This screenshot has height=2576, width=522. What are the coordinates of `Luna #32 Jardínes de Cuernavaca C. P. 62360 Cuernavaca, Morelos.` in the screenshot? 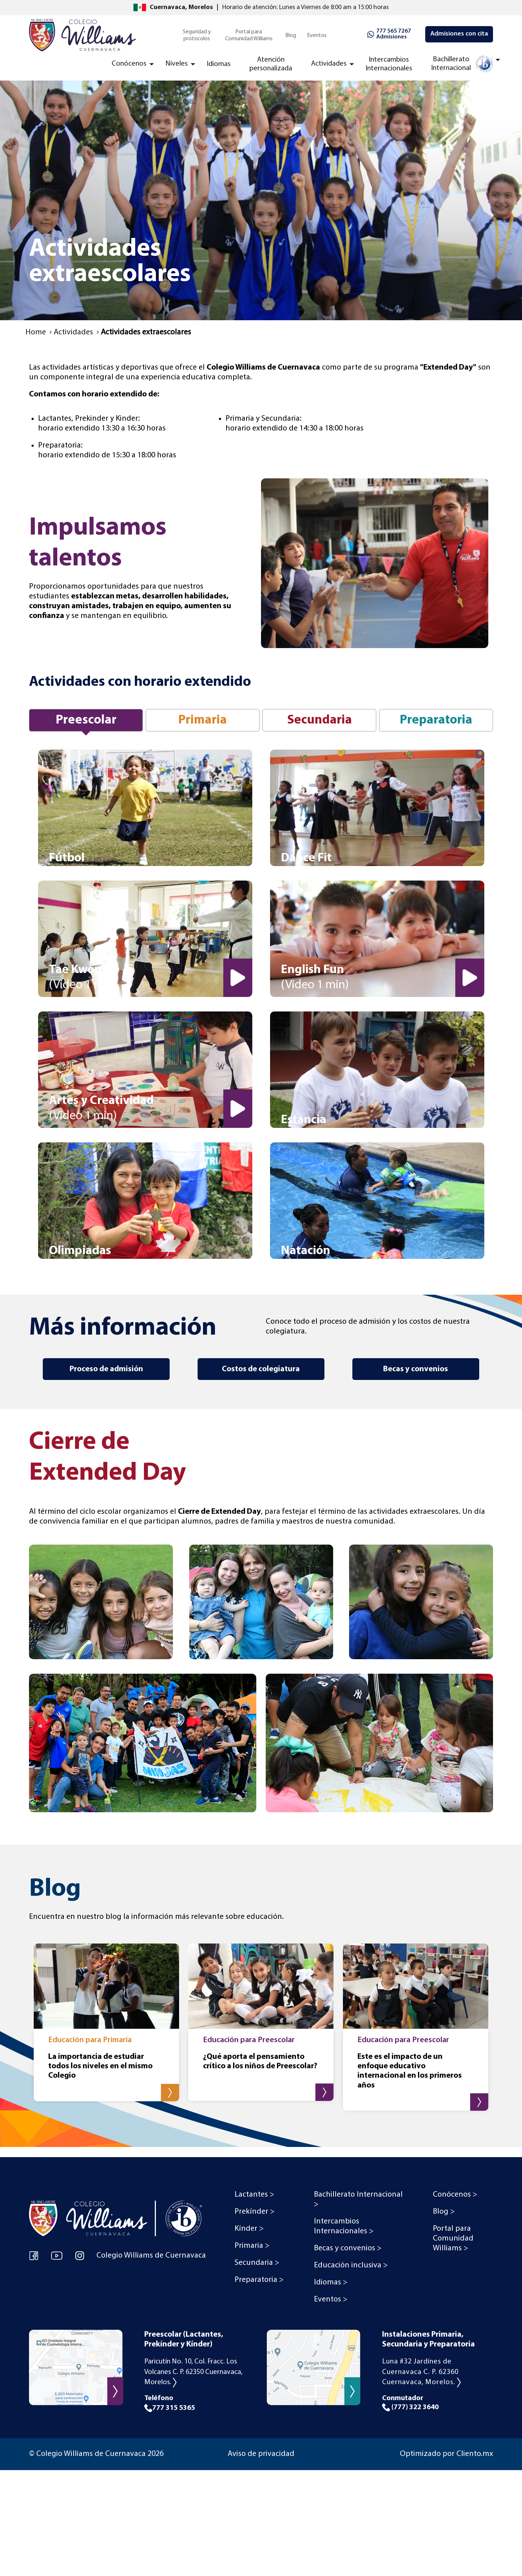 It's located at (421, 2372).